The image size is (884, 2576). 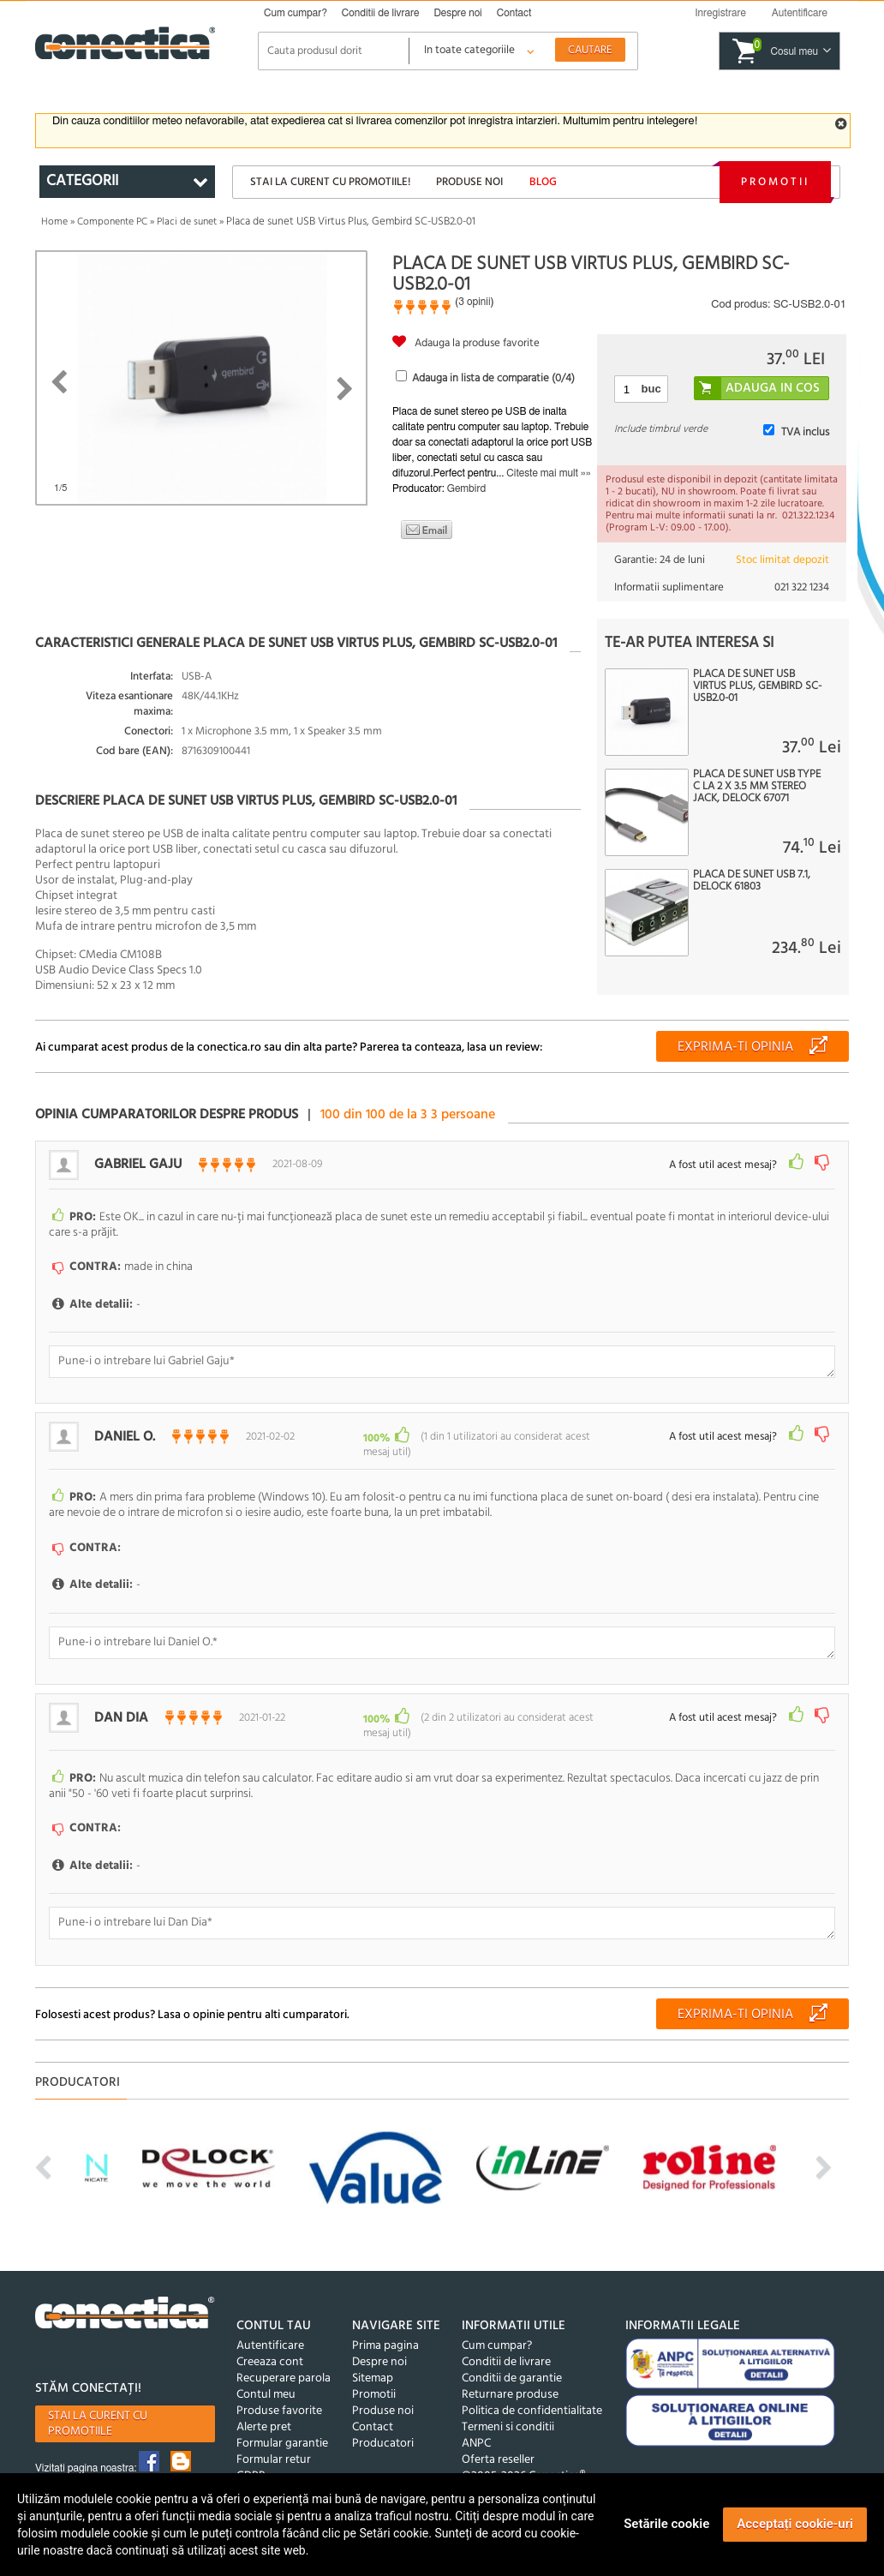 What do you see at coordinates (801, 587) in the screenshot?
I see `021 322 1234` at bounding box center [801, 587].